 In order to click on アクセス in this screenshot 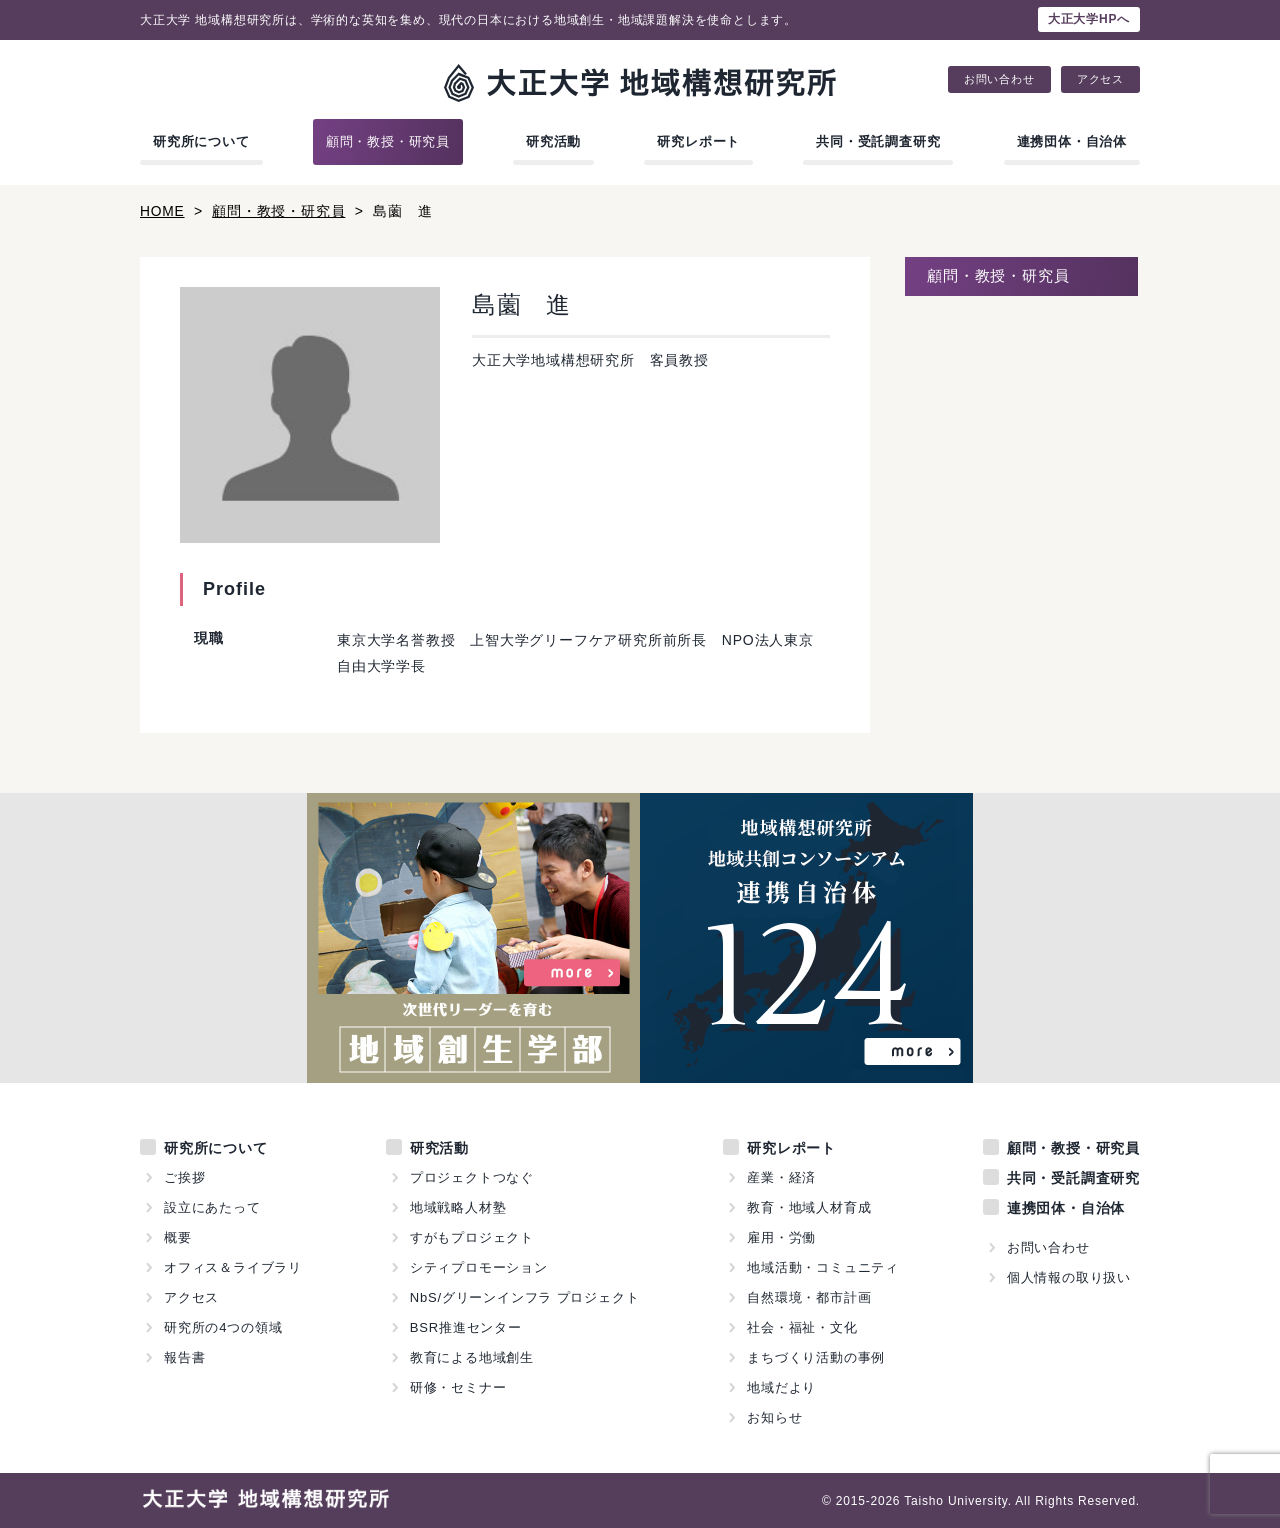, I will do `click(1100, 79)`.